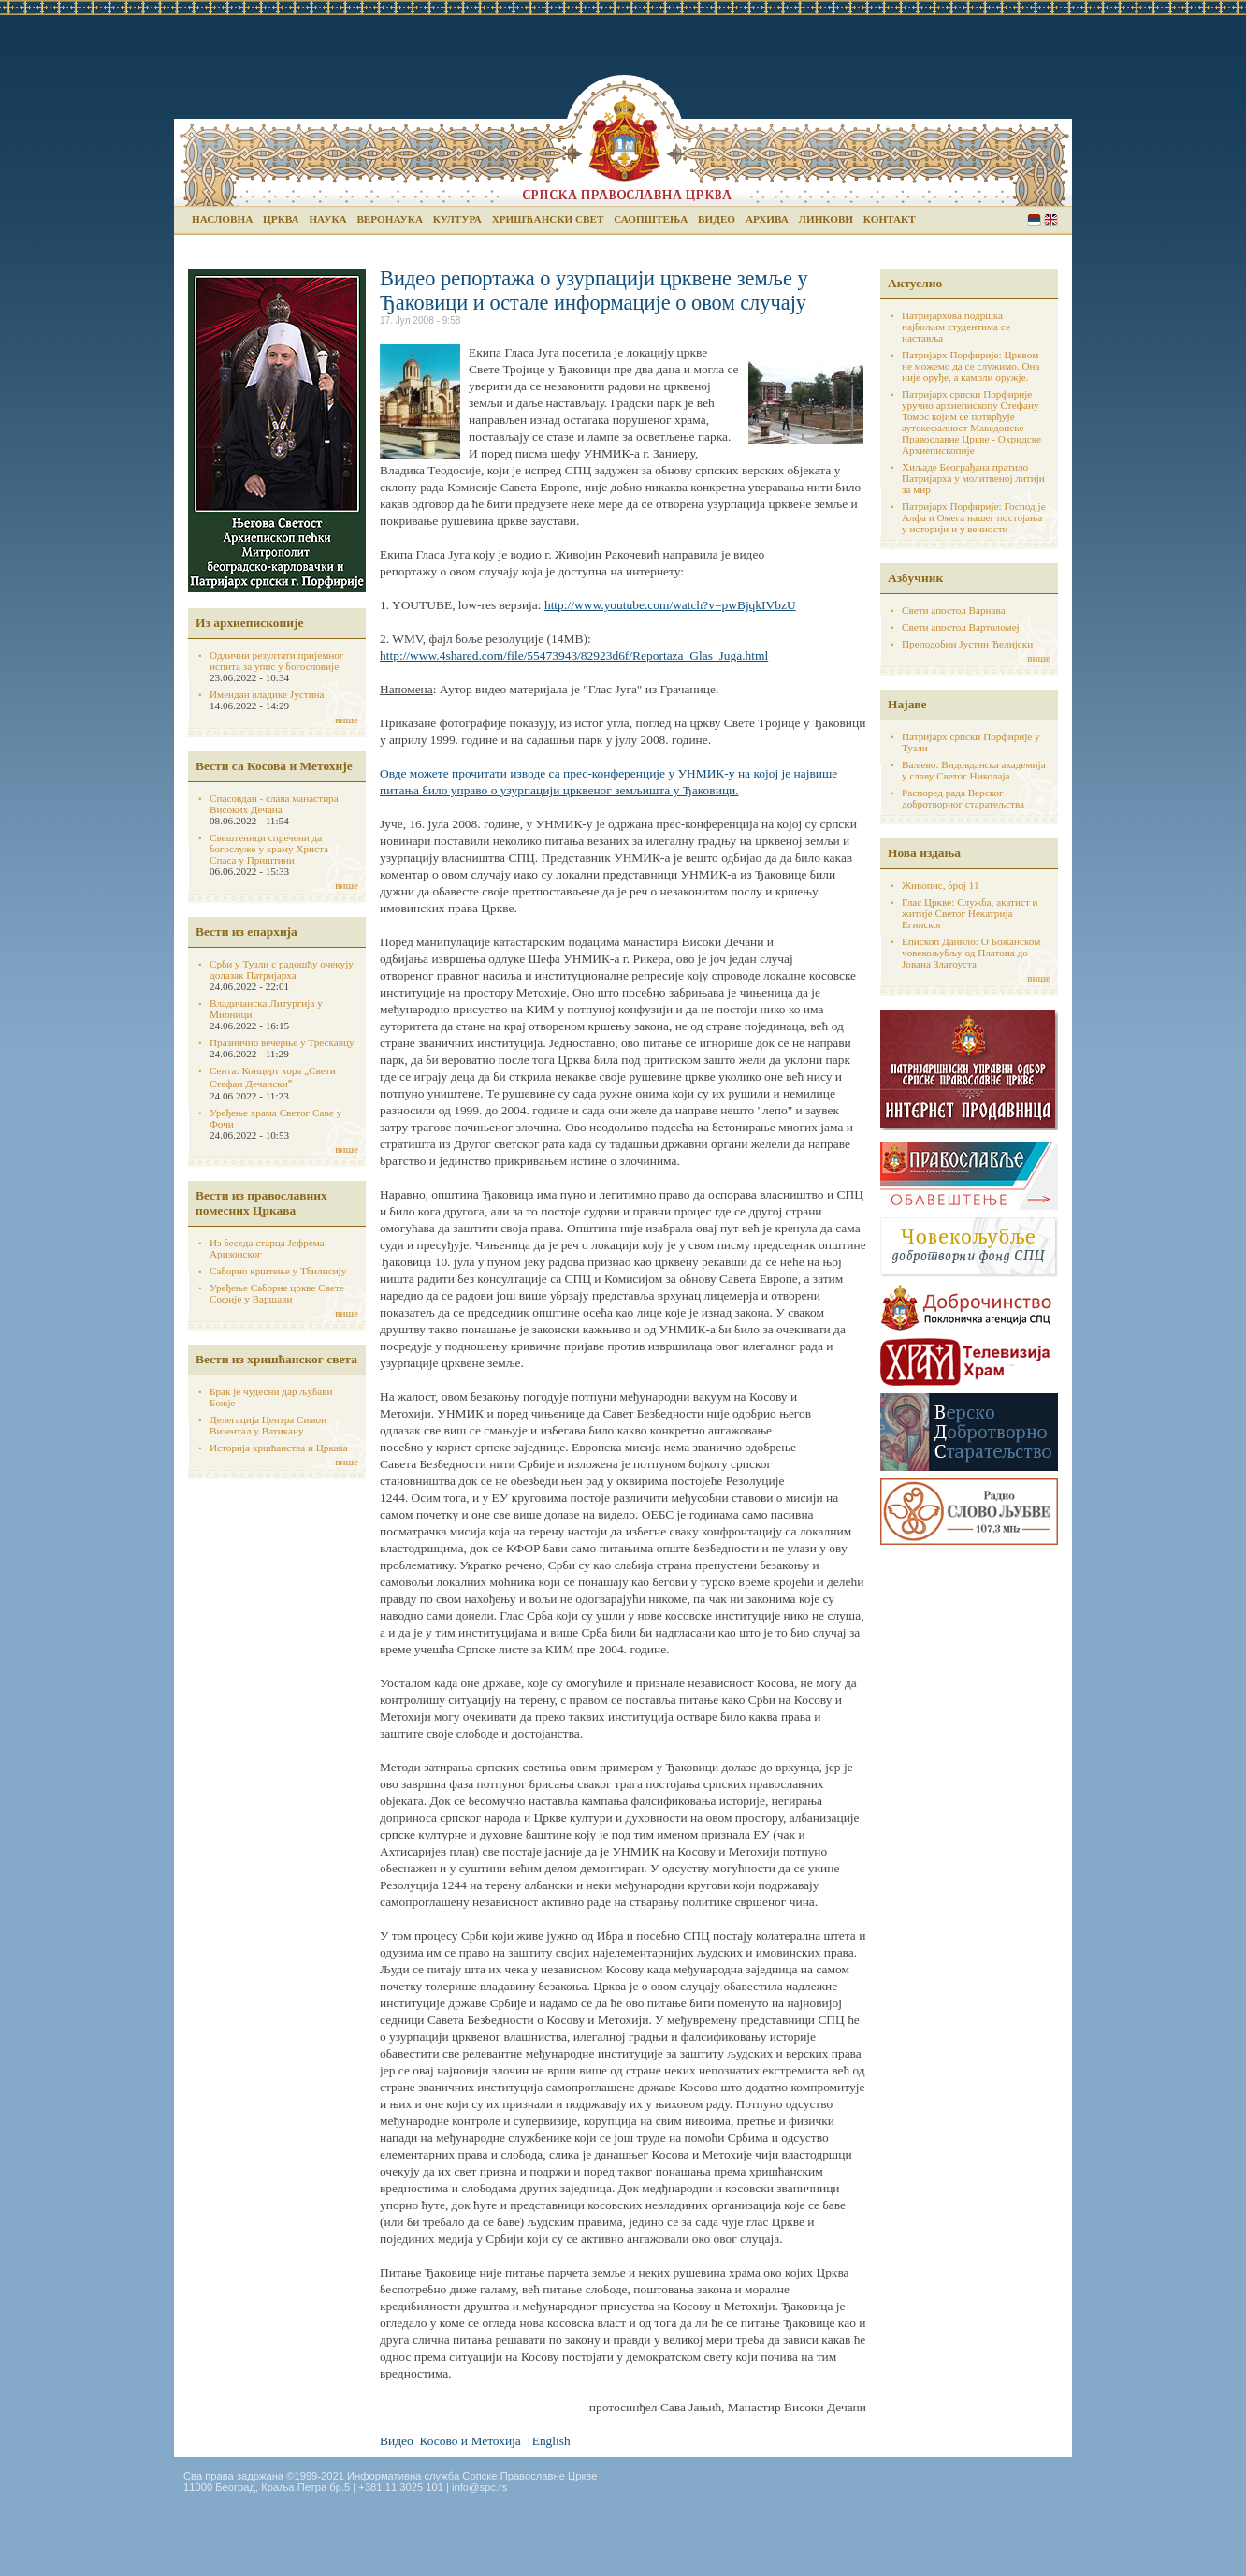 Image resolution: width=1246 pixels, height=2576 pixels. Describe the element at coordinates (889, 219) in the screenshot. I see `Контакт` at that location.